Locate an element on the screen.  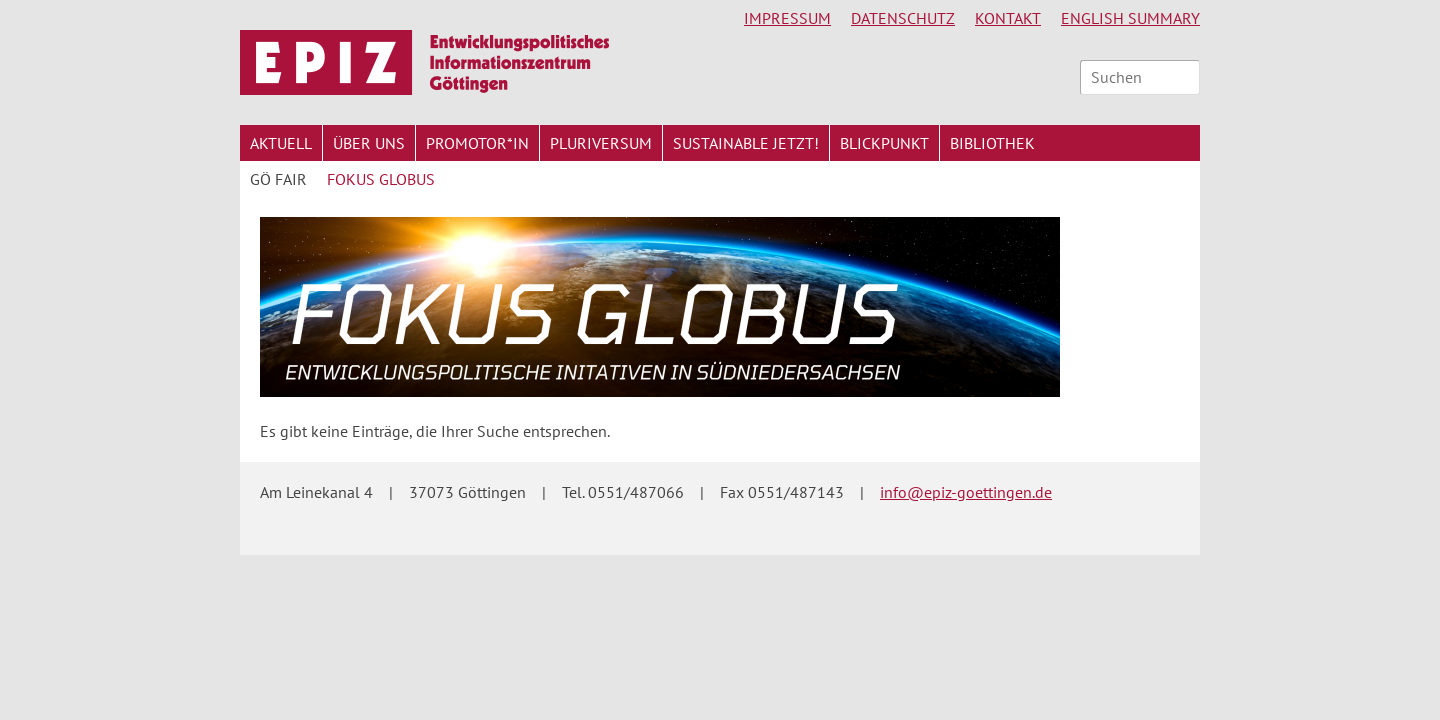
Datenschutz is located at coordinates (903, 18).